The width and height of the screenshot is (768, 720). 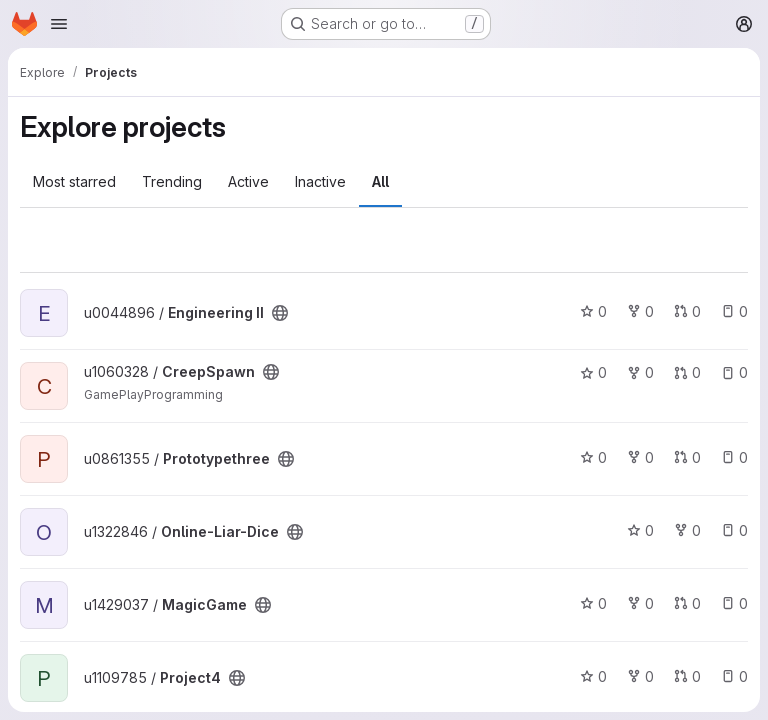 I want to click on 0 [CreepSpawn has 0 open issues], so click(x=734, y=372).